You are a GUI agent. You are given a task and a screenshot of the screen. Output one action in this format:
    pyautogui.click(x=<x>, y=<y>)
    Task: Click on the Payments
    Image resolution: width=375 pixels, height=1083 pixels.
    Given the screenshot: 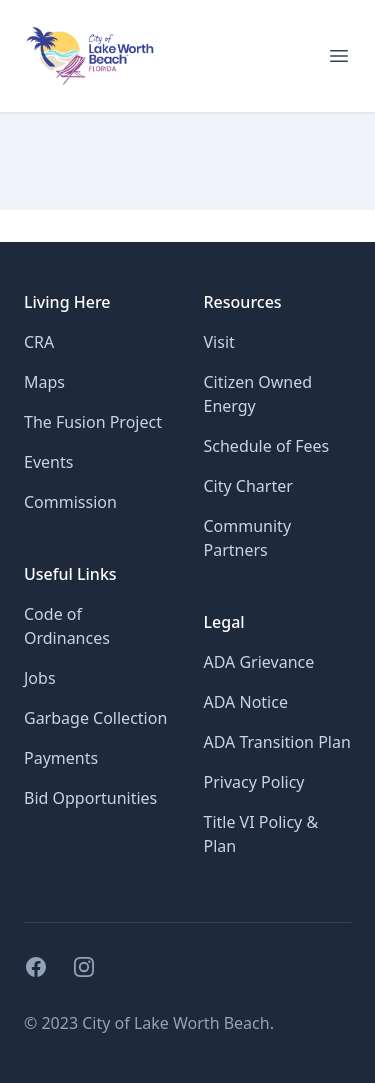 What is the action you would take?
    pyautogui.click(x=61, y=758)
    